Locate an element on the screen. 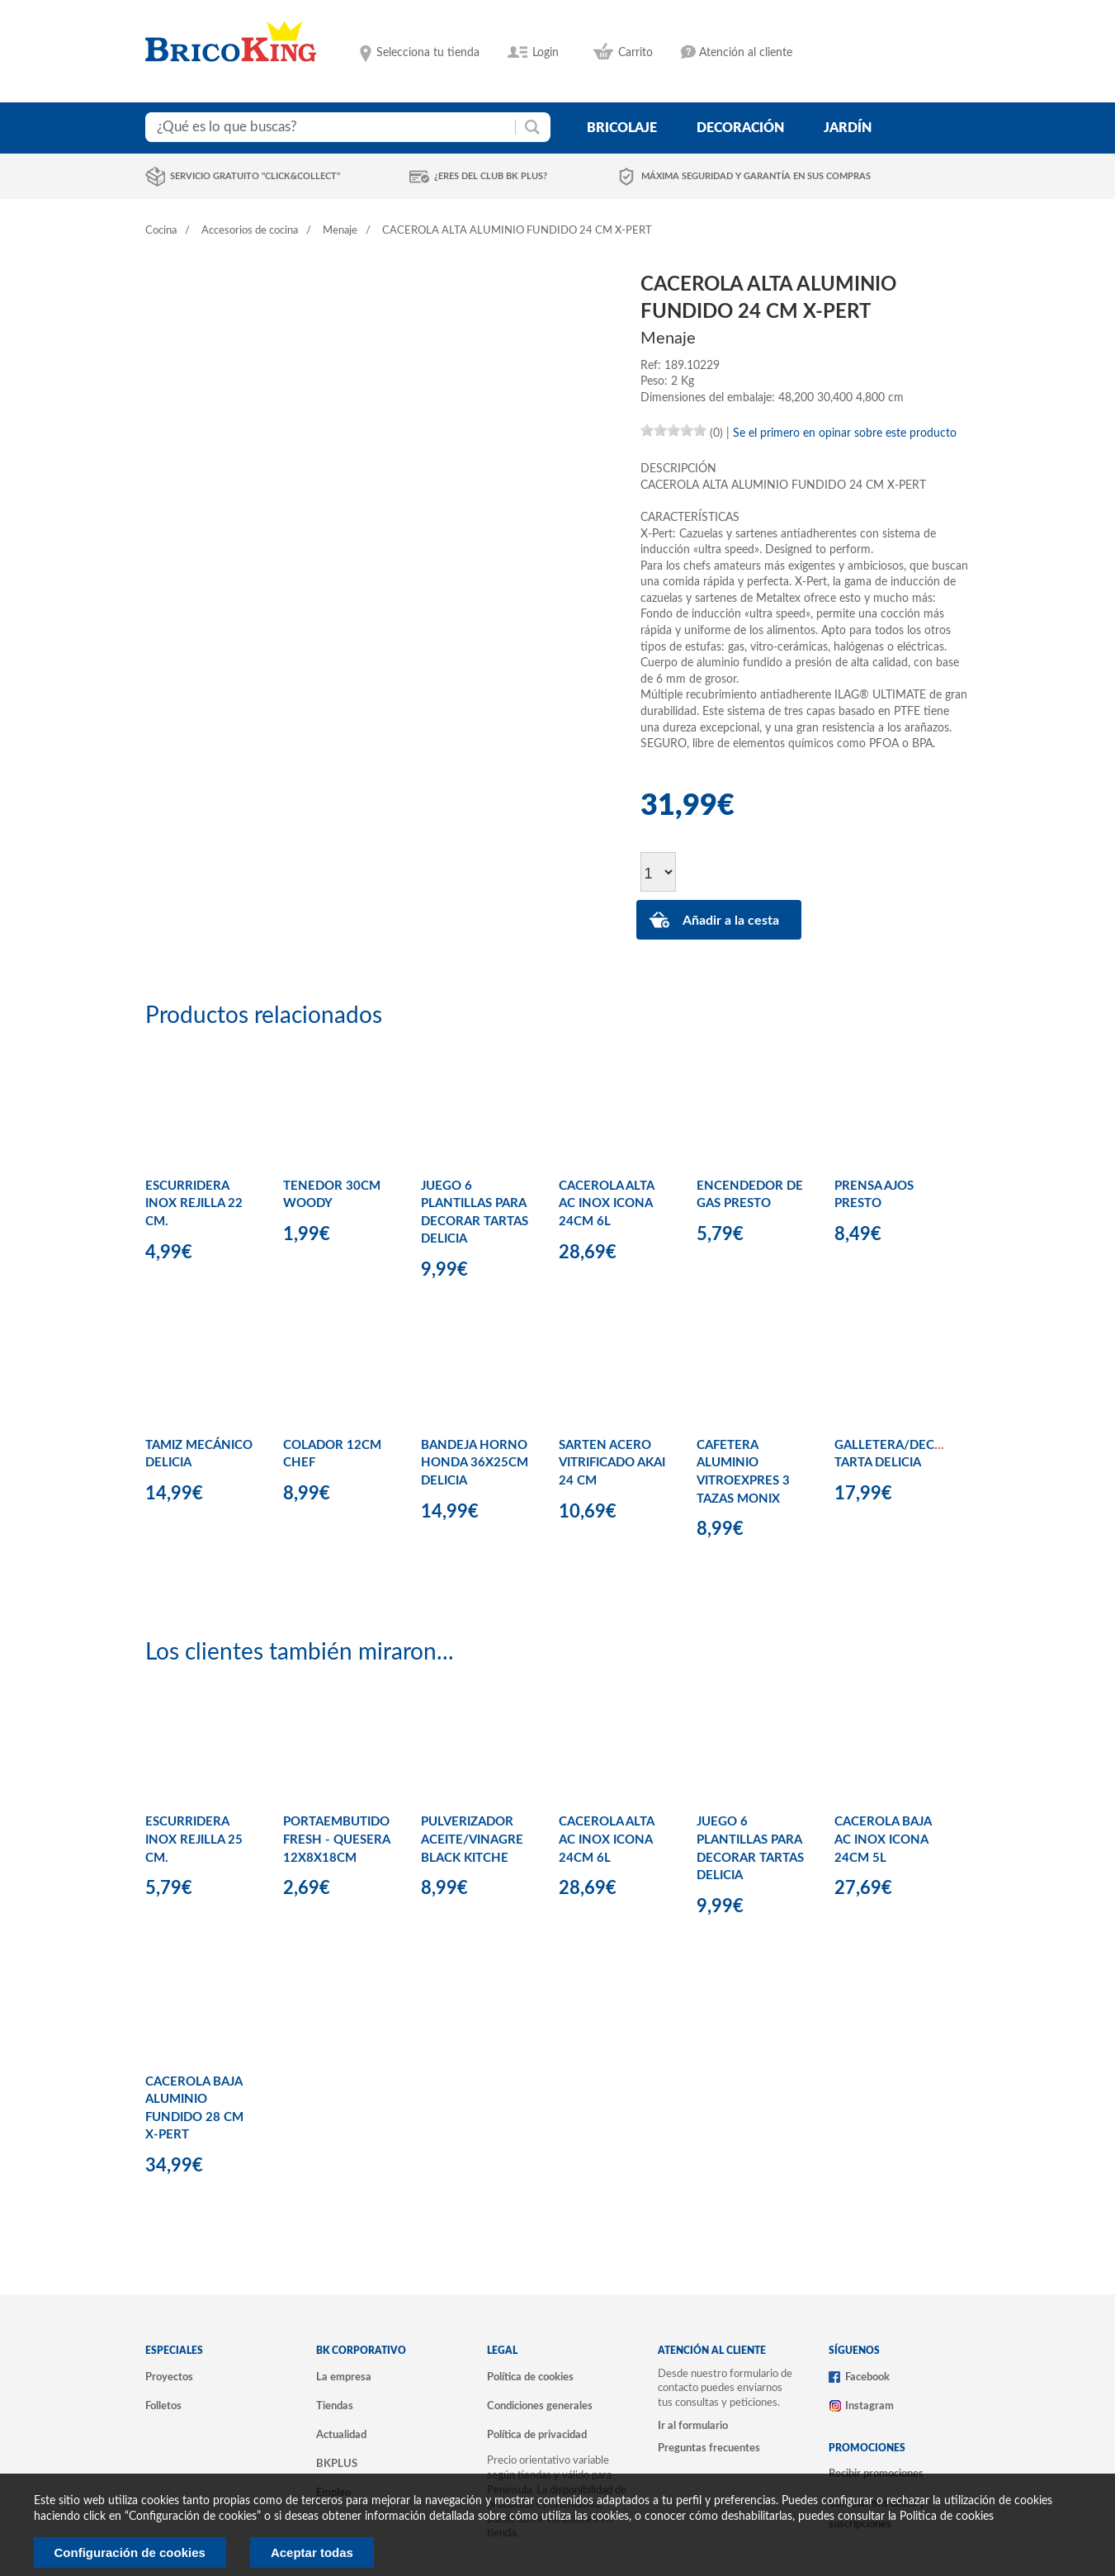 The height and width of the screenshot is (2576, 1115). CACEROLA BAJA AC INOX ICONA 24CM 5L is located at coordinates (882, 1839).